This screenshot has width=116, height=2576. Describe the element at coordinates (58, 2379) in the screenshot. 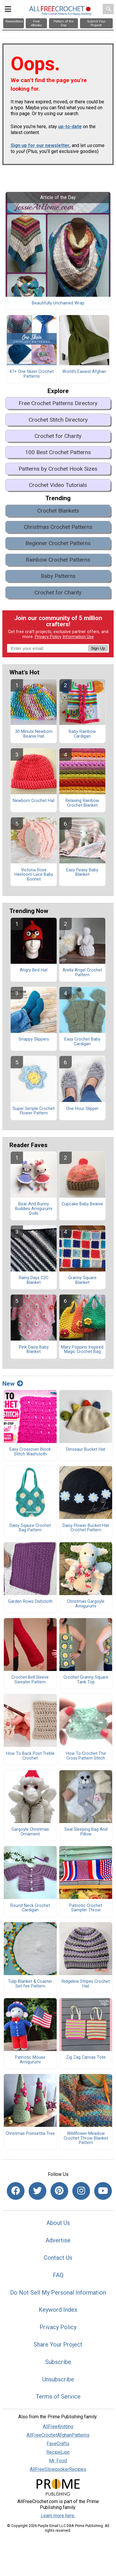

I see `Unsubscribe` at that location.